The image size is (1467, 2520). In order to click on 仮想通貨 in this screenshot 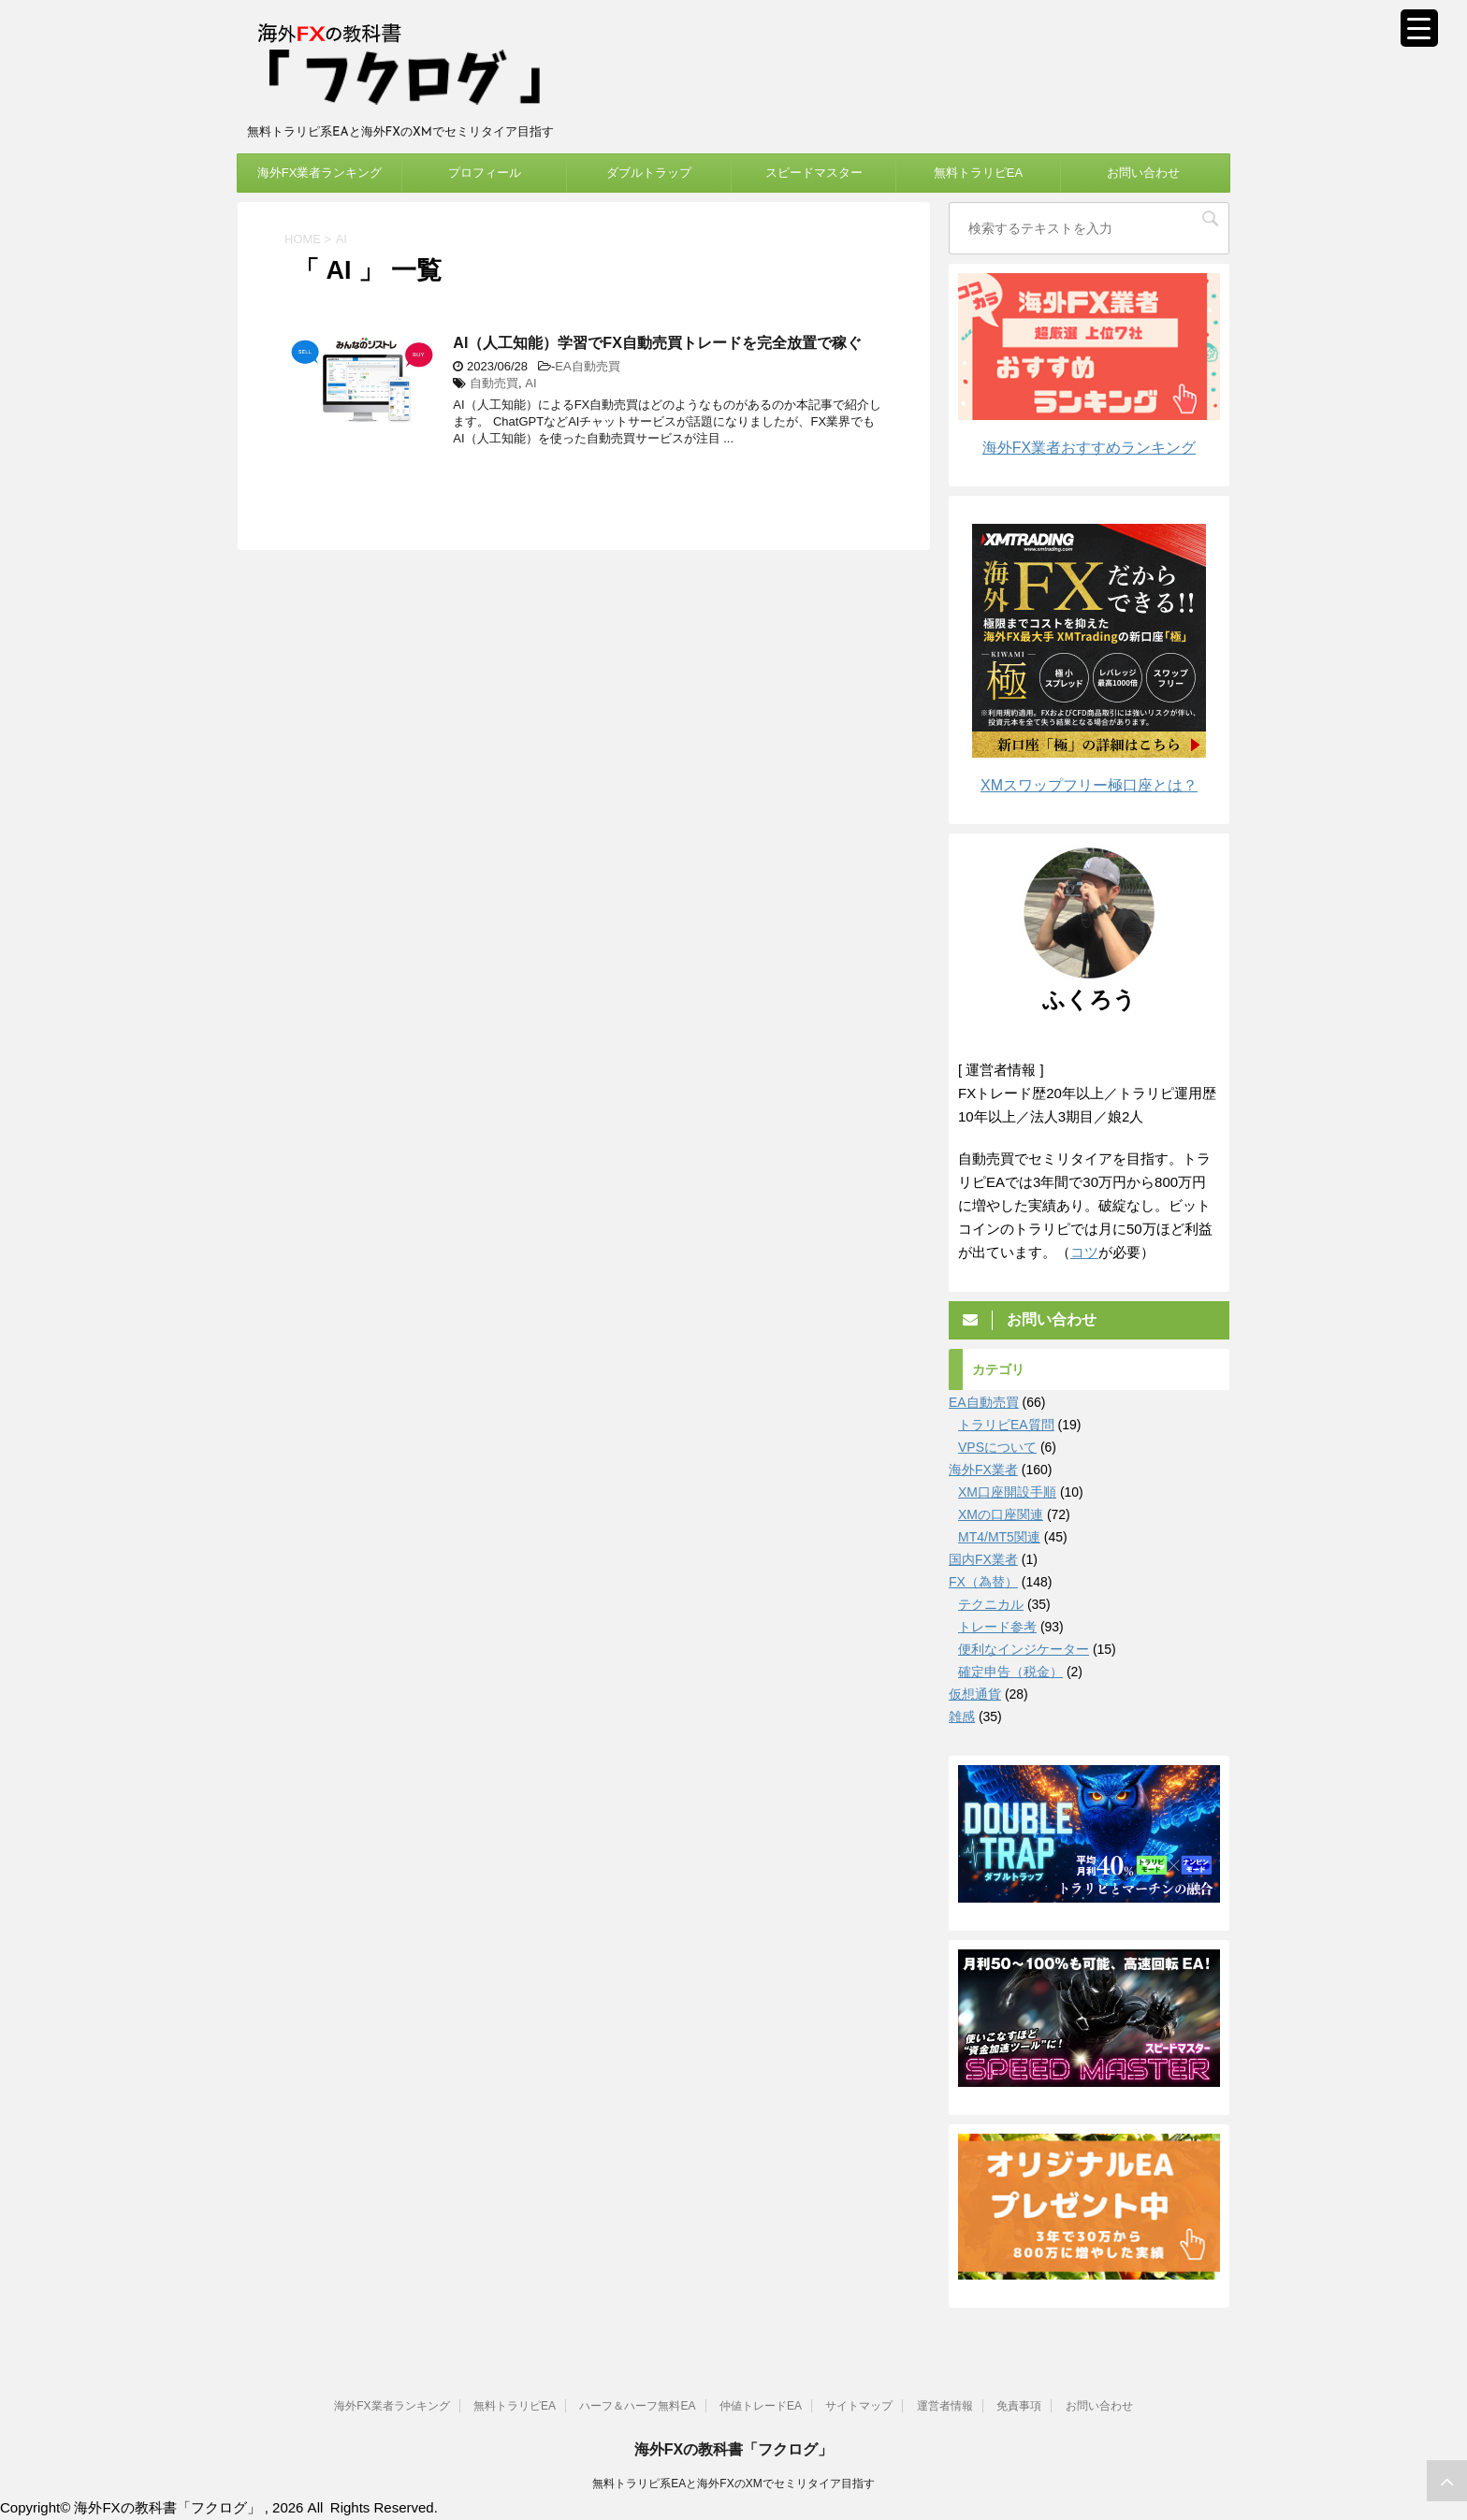, I will do `click(975, 1694)`.